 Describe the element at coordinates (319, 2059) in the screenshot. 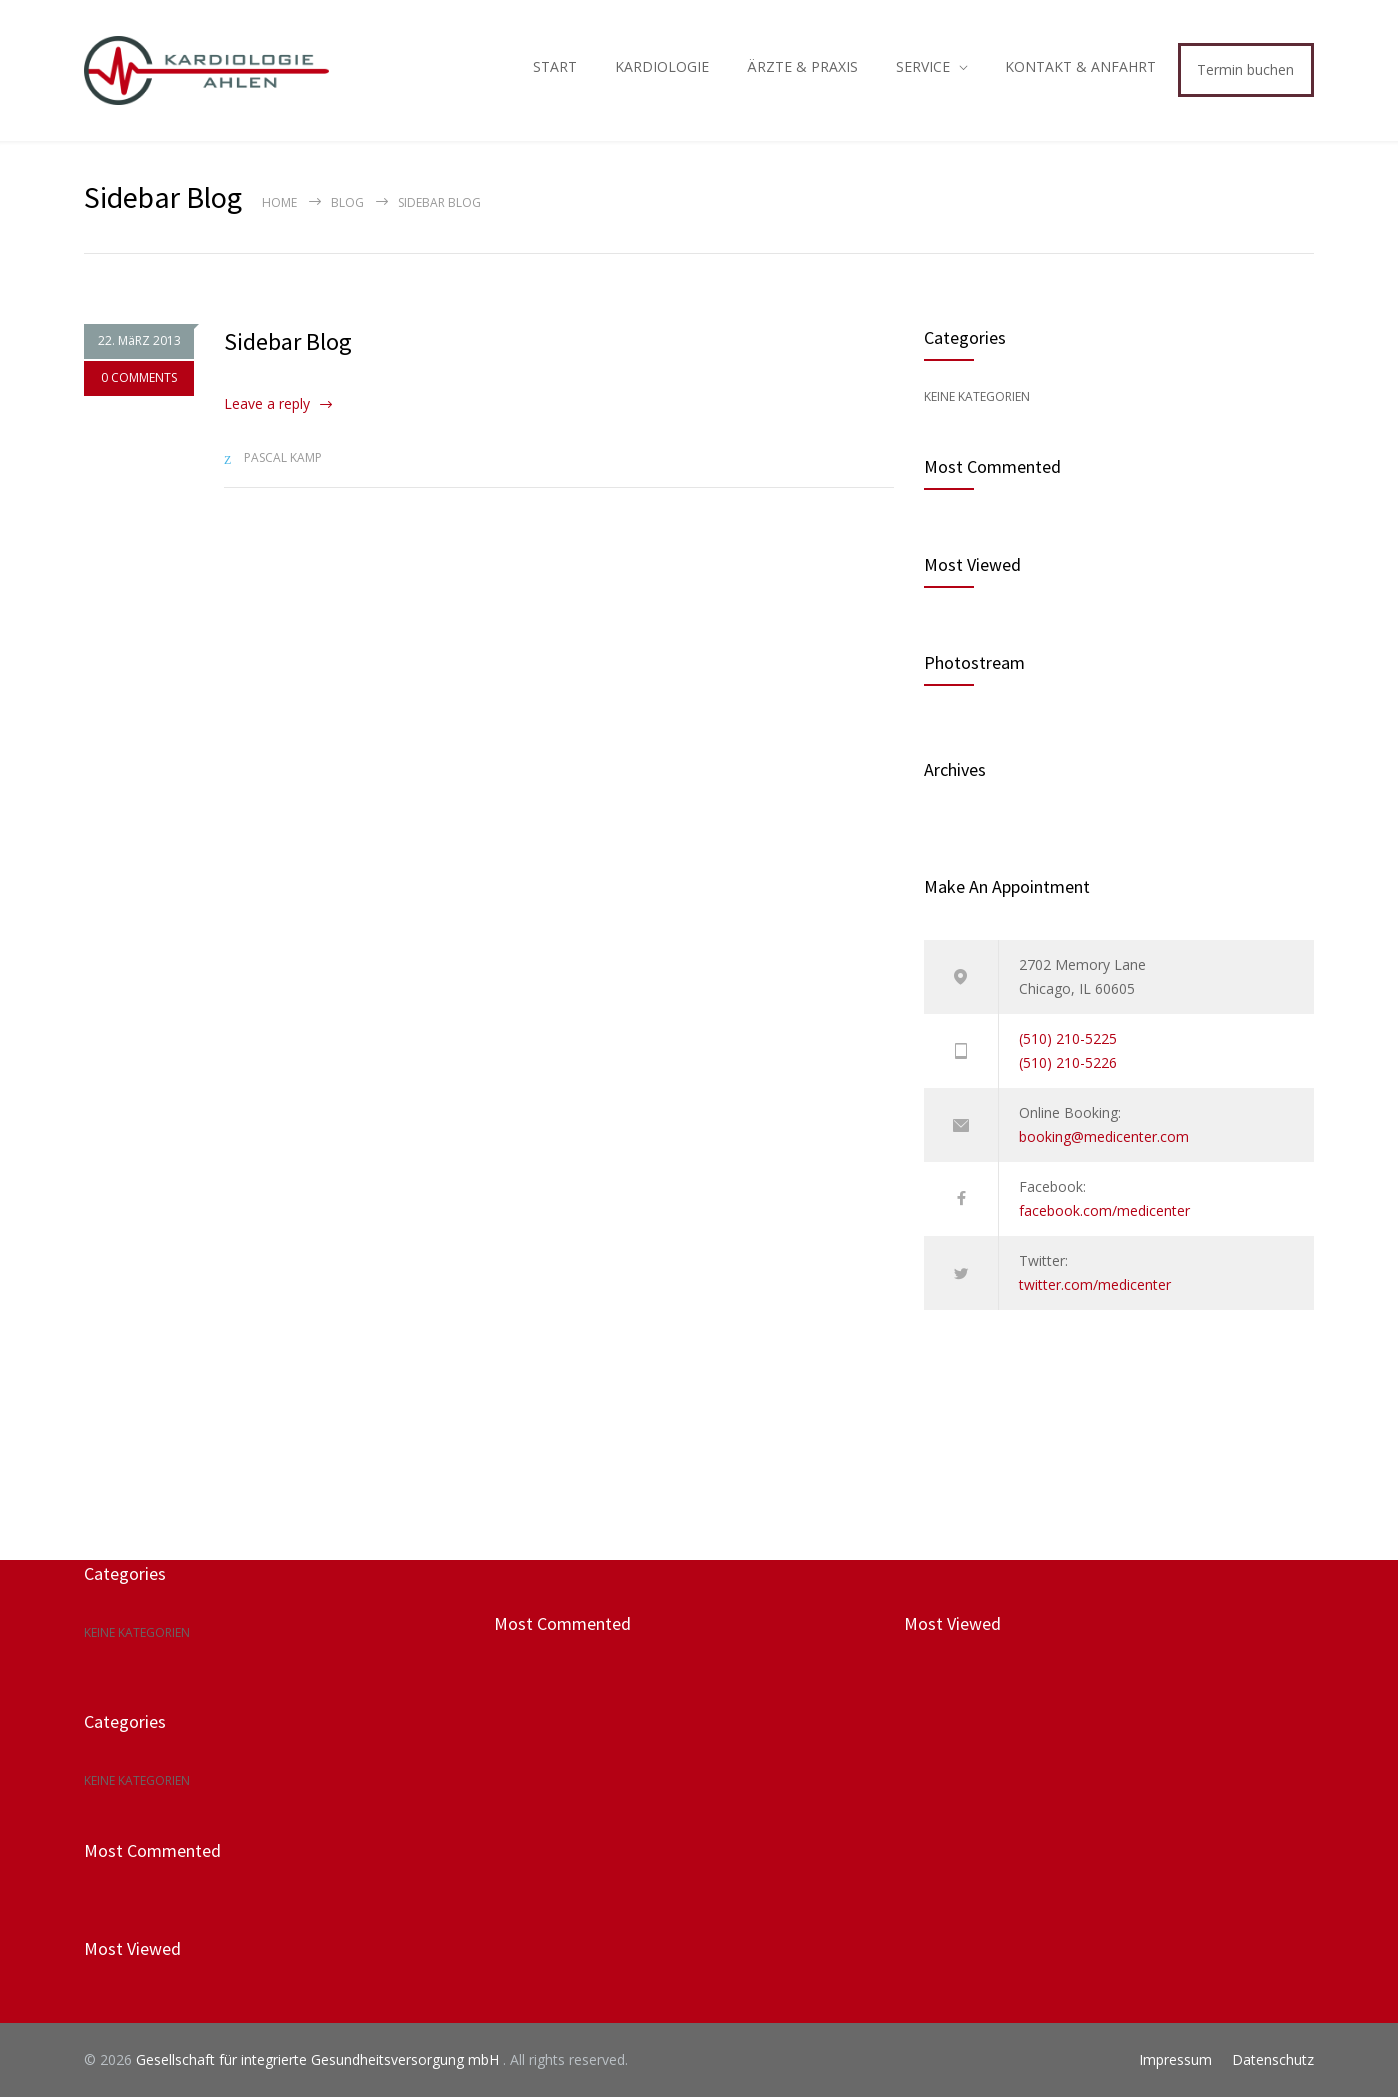

I see `Gesellschaft für integrierte Gesundheitsversorgung mbH` at that location.